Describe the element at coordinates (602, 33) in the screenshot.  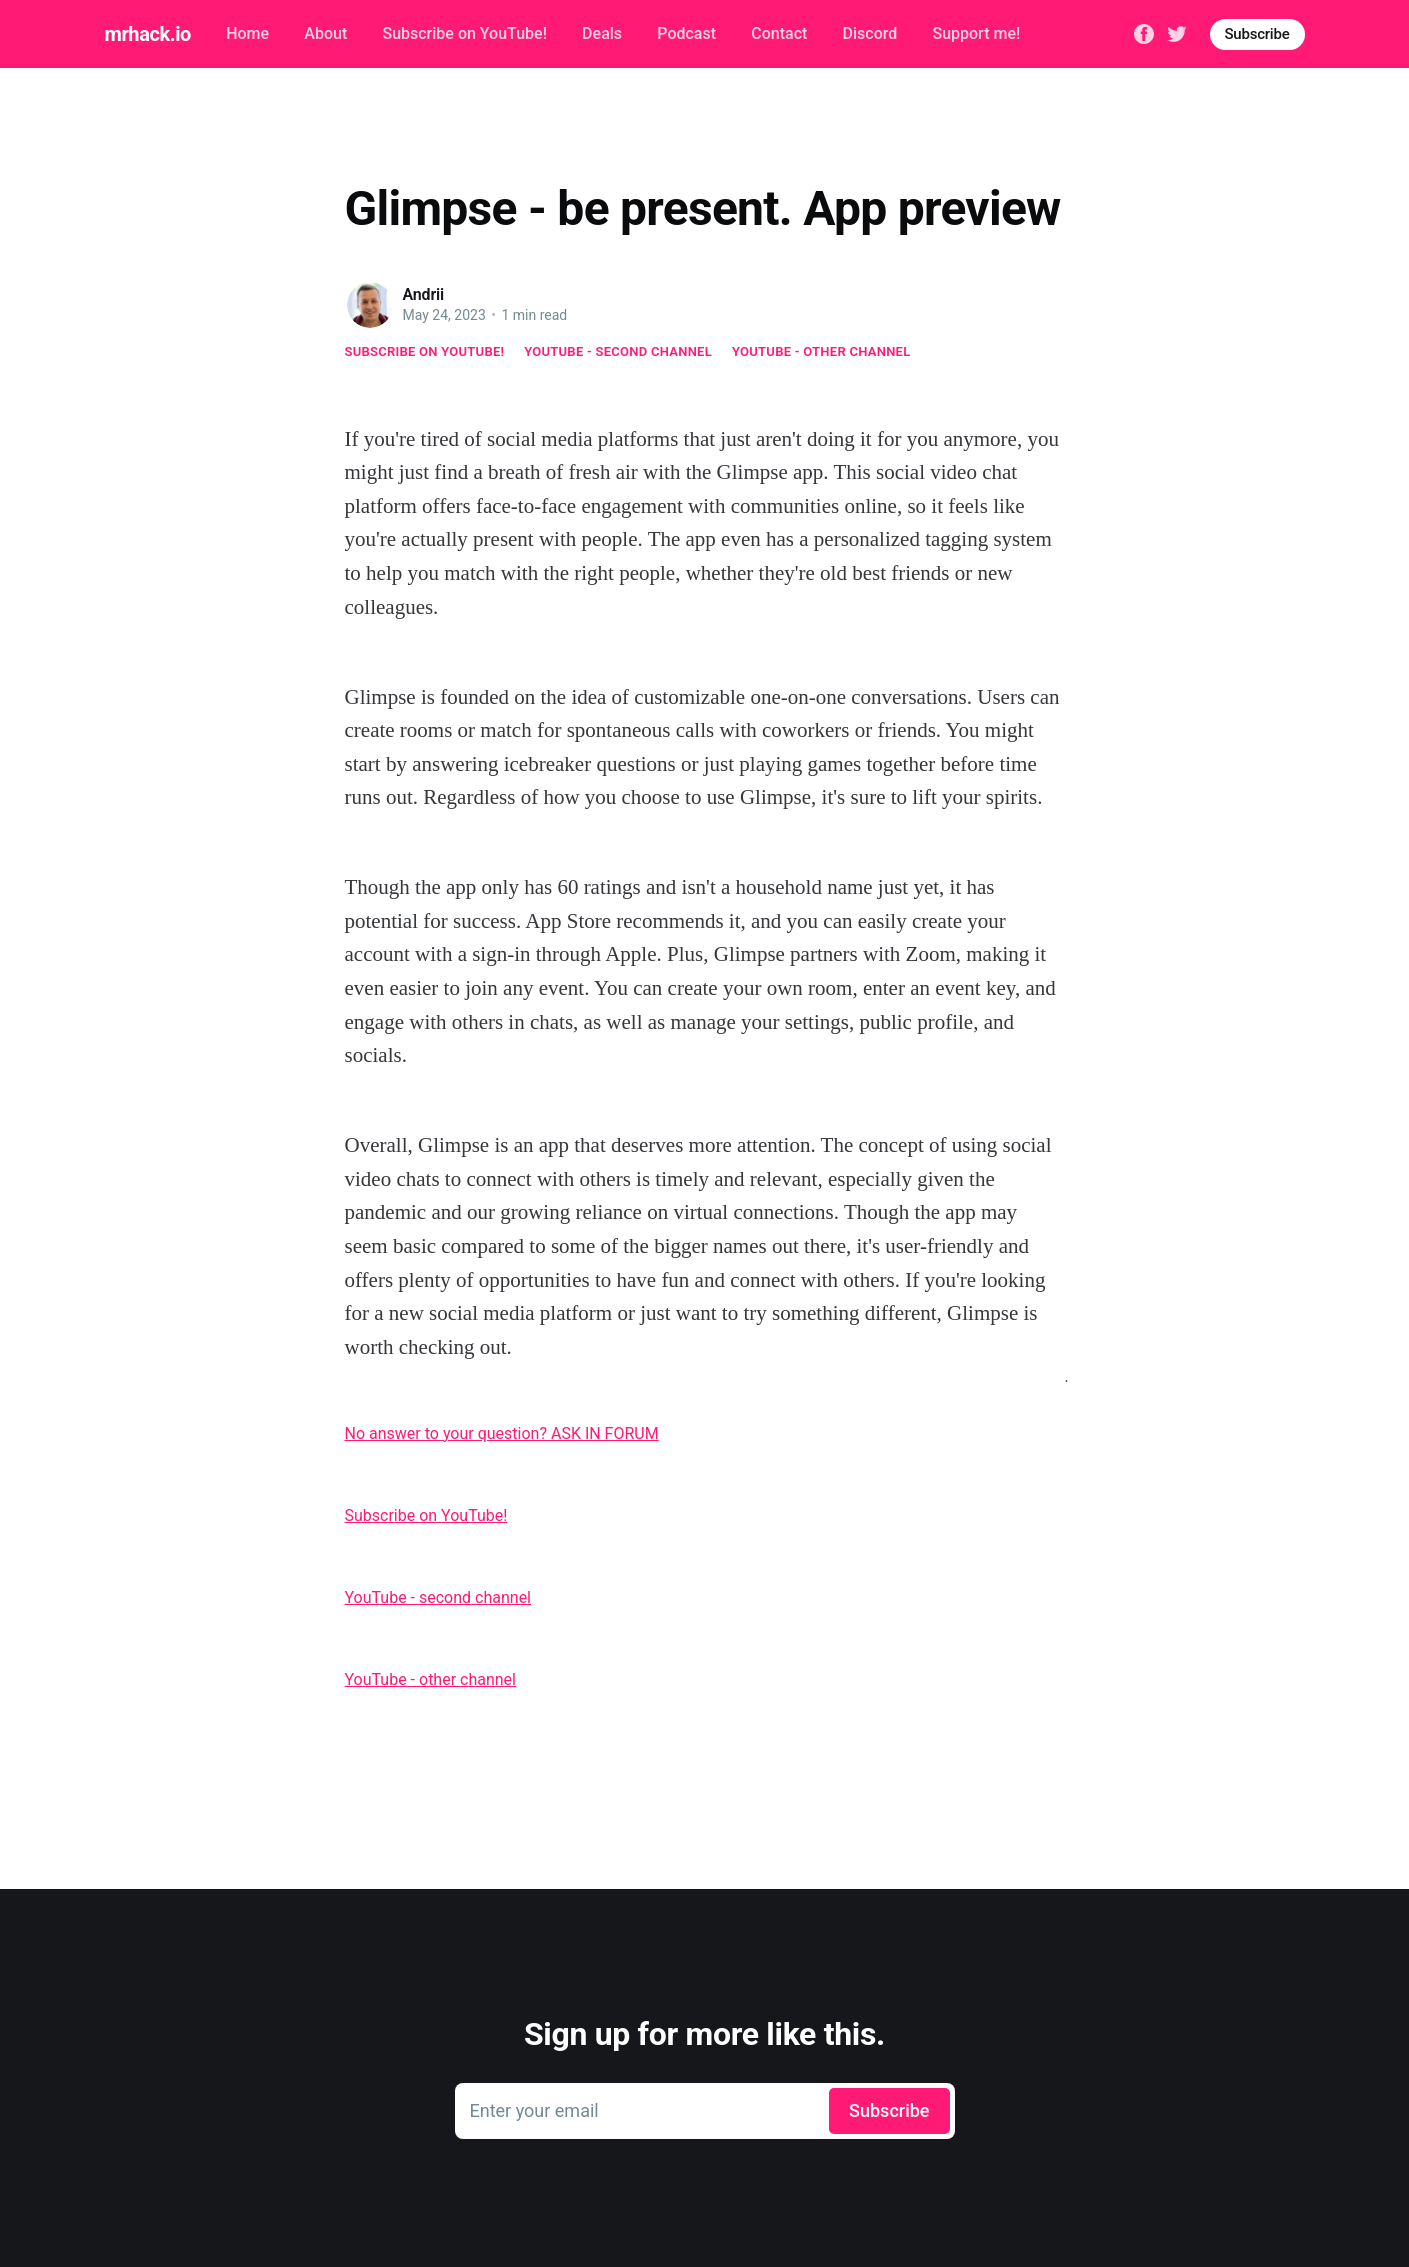
I see `Deals` at that location.